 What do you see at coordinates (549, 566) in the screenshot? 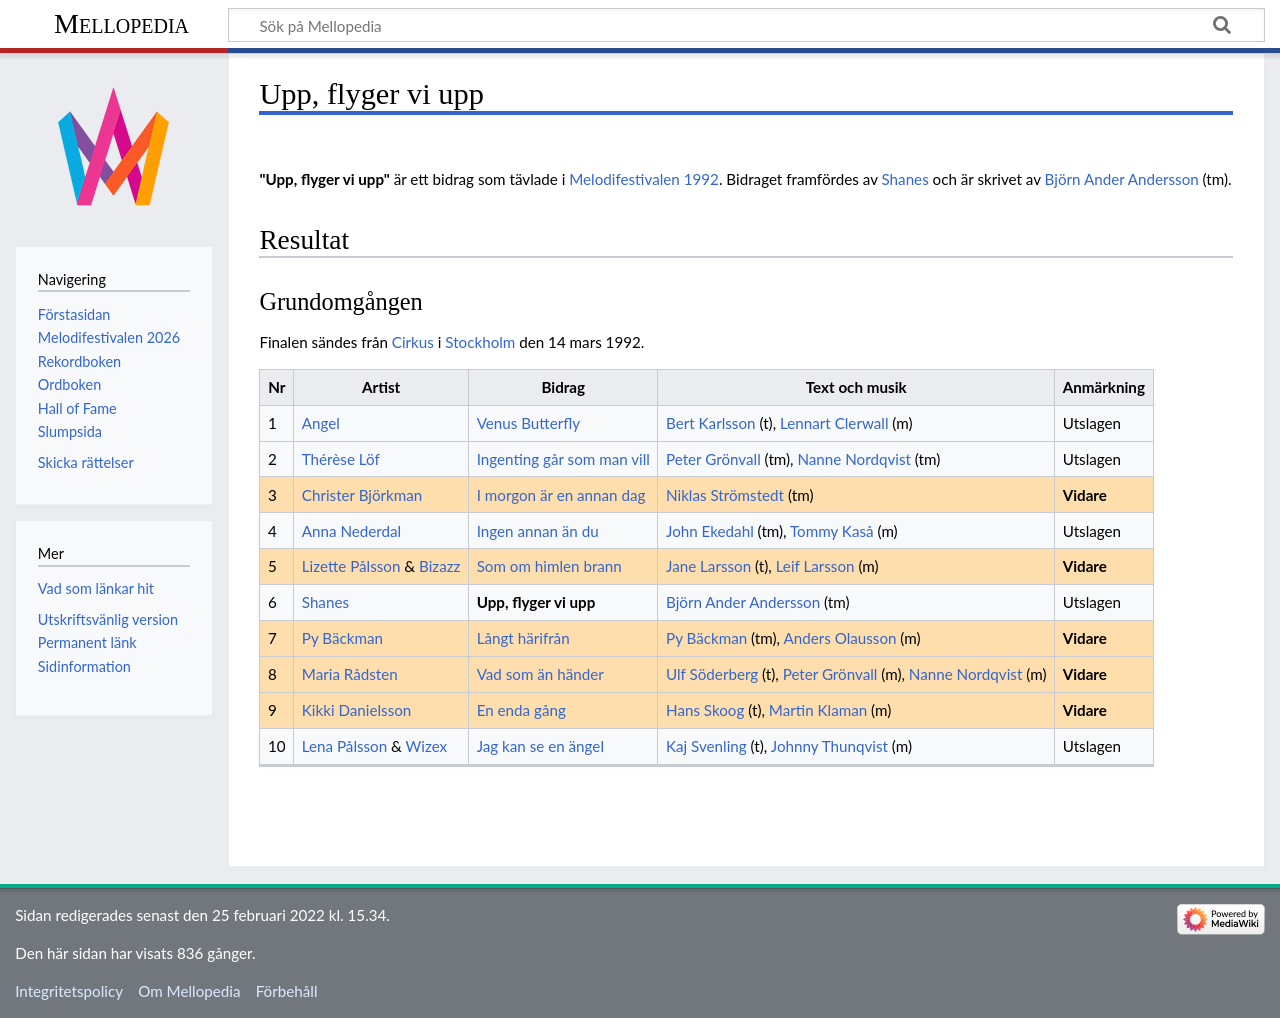
I see `Som om himlen brann` at bounding box center [549, 566].